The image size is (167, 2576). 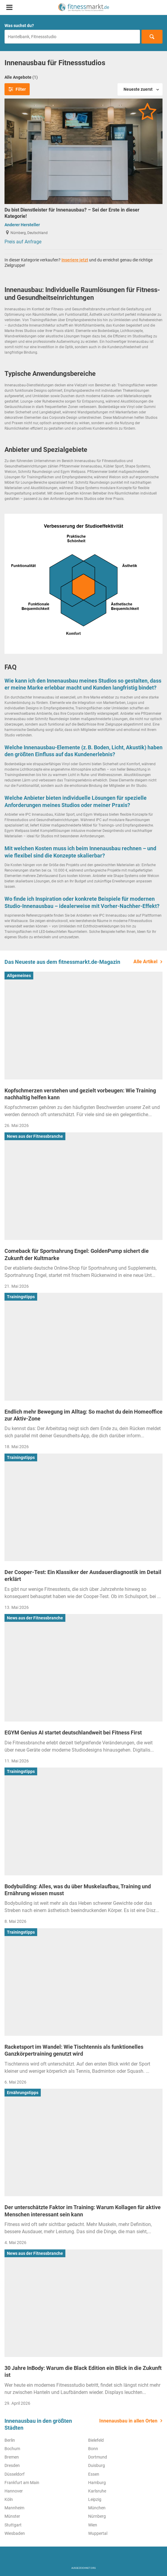 I want to click on Innenausbau in allen Orten, so click(x=128, y=2421).